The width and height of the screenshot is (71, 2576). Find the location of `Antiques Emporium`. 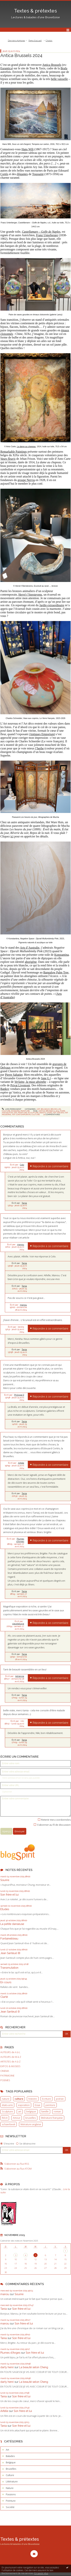

Antiques Emporium is located at coordinates (42, 734).